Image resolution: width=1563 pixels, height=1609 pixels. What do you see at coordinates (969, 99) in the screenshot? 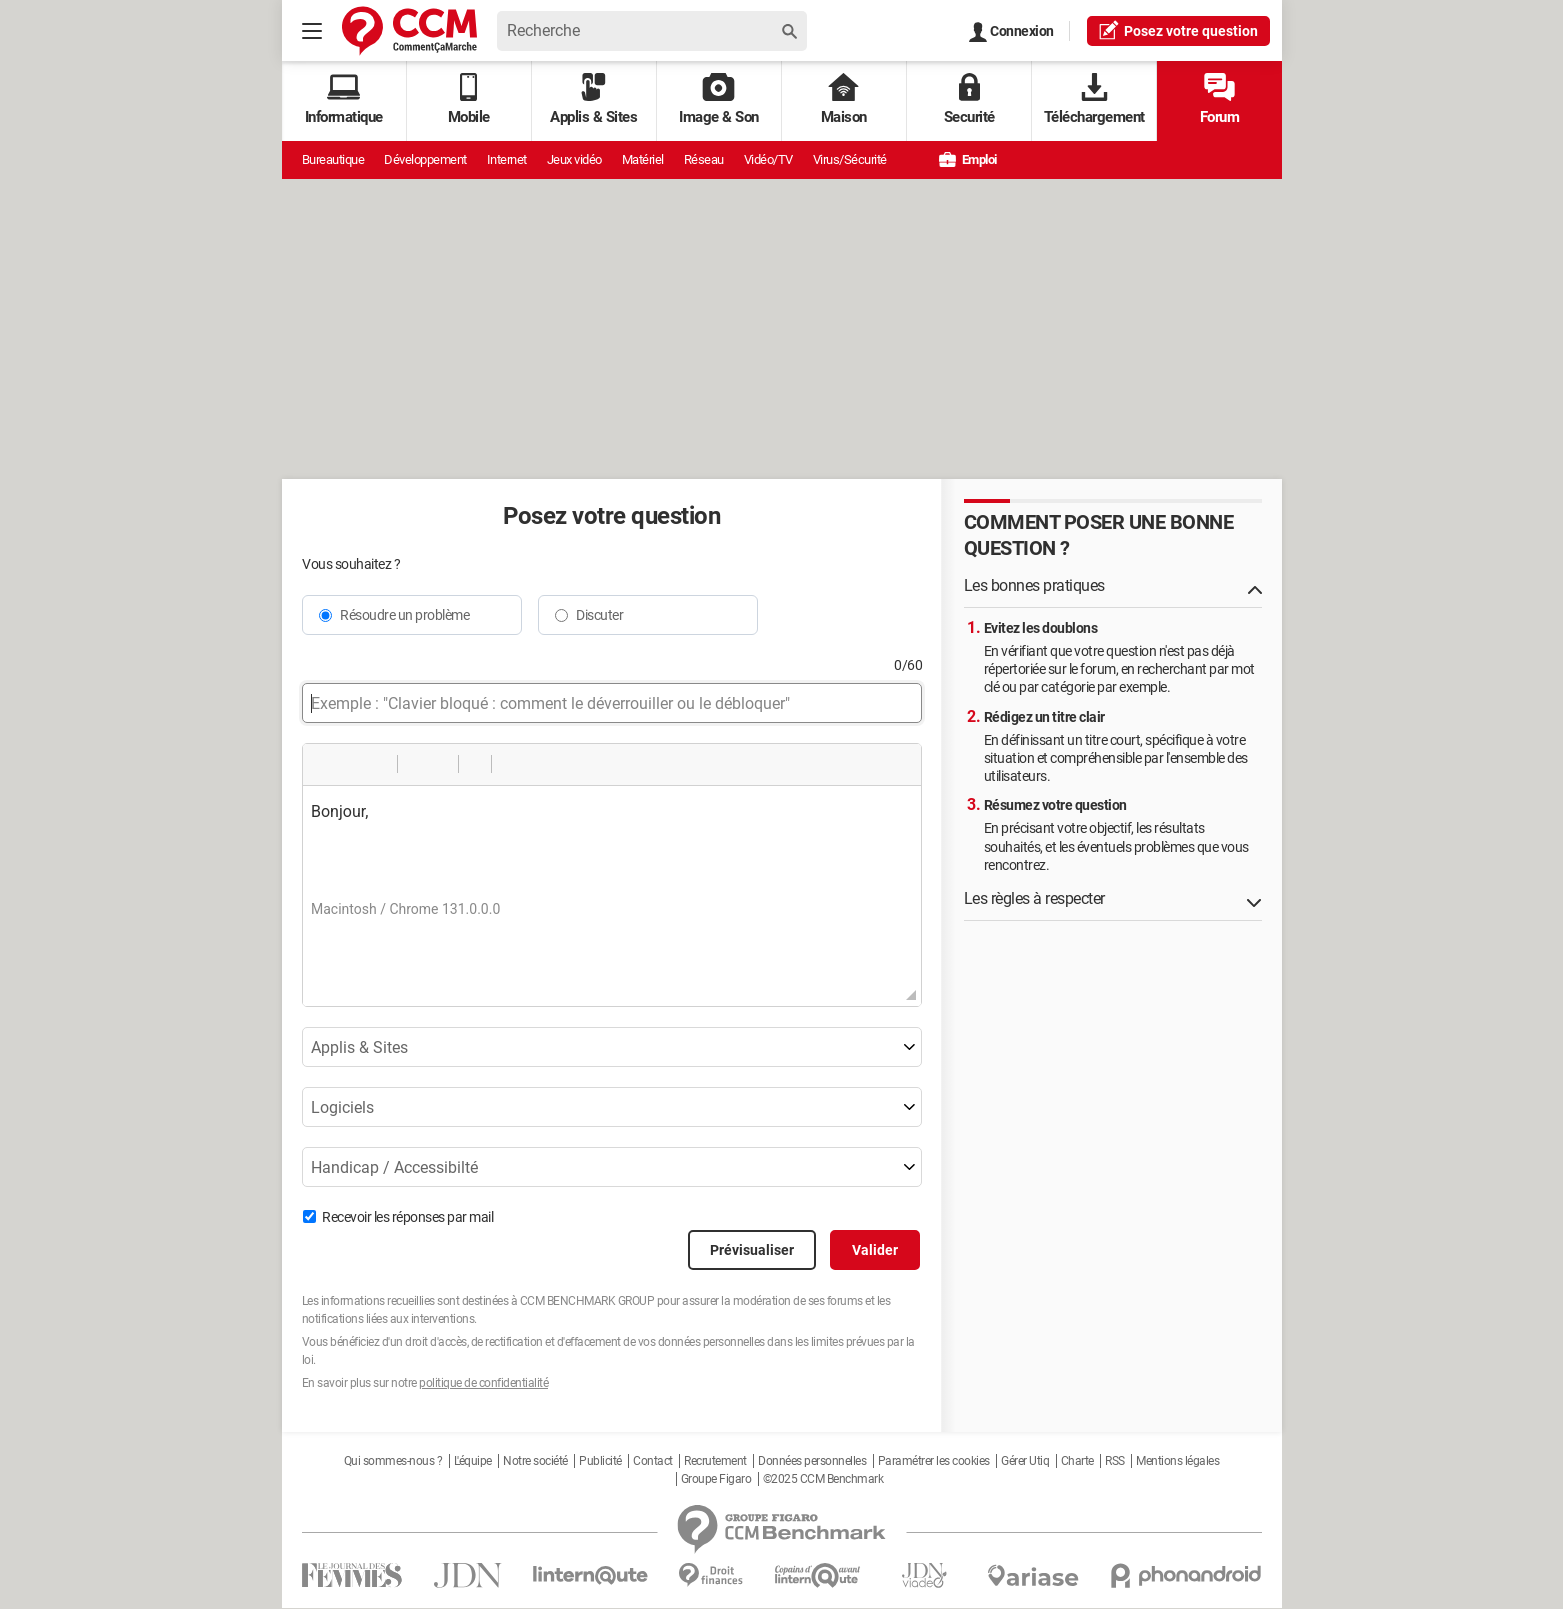
I see `Securité` at bounding box center [969, 99].